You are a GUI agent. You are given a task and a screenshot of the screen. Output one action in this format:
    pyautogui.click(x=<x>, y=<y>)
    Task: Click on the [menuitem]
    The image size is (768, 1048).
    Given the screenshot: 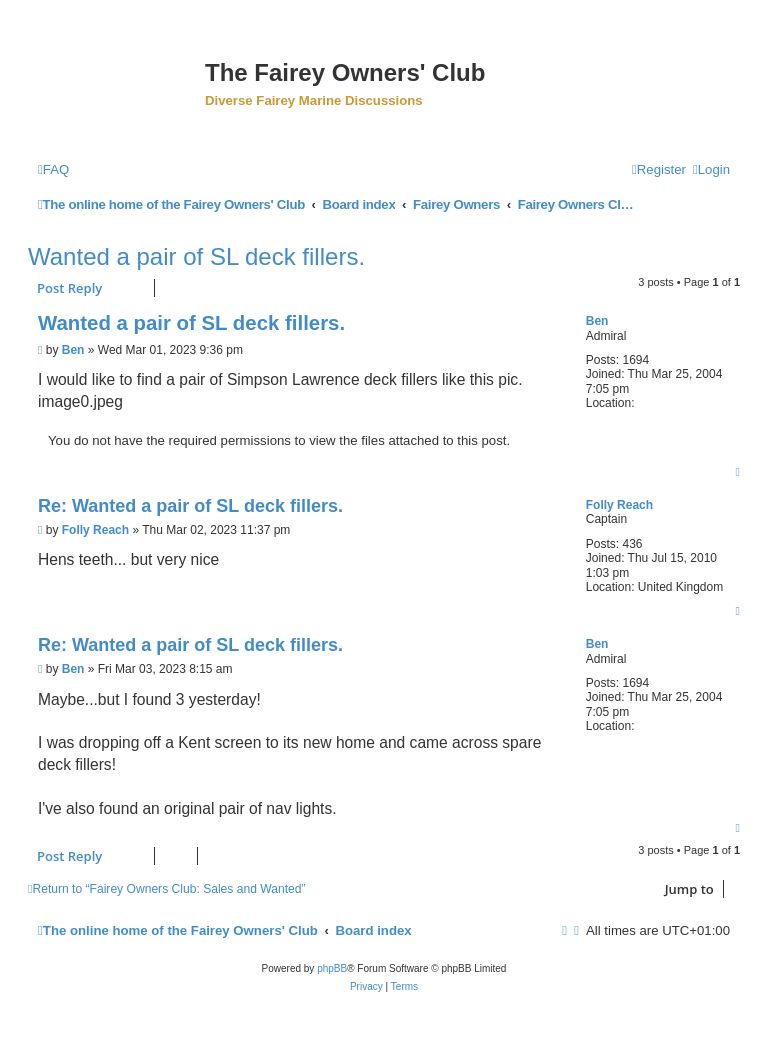 What is the action you would take?
    pyautogui.click(x=53, y=169)
    